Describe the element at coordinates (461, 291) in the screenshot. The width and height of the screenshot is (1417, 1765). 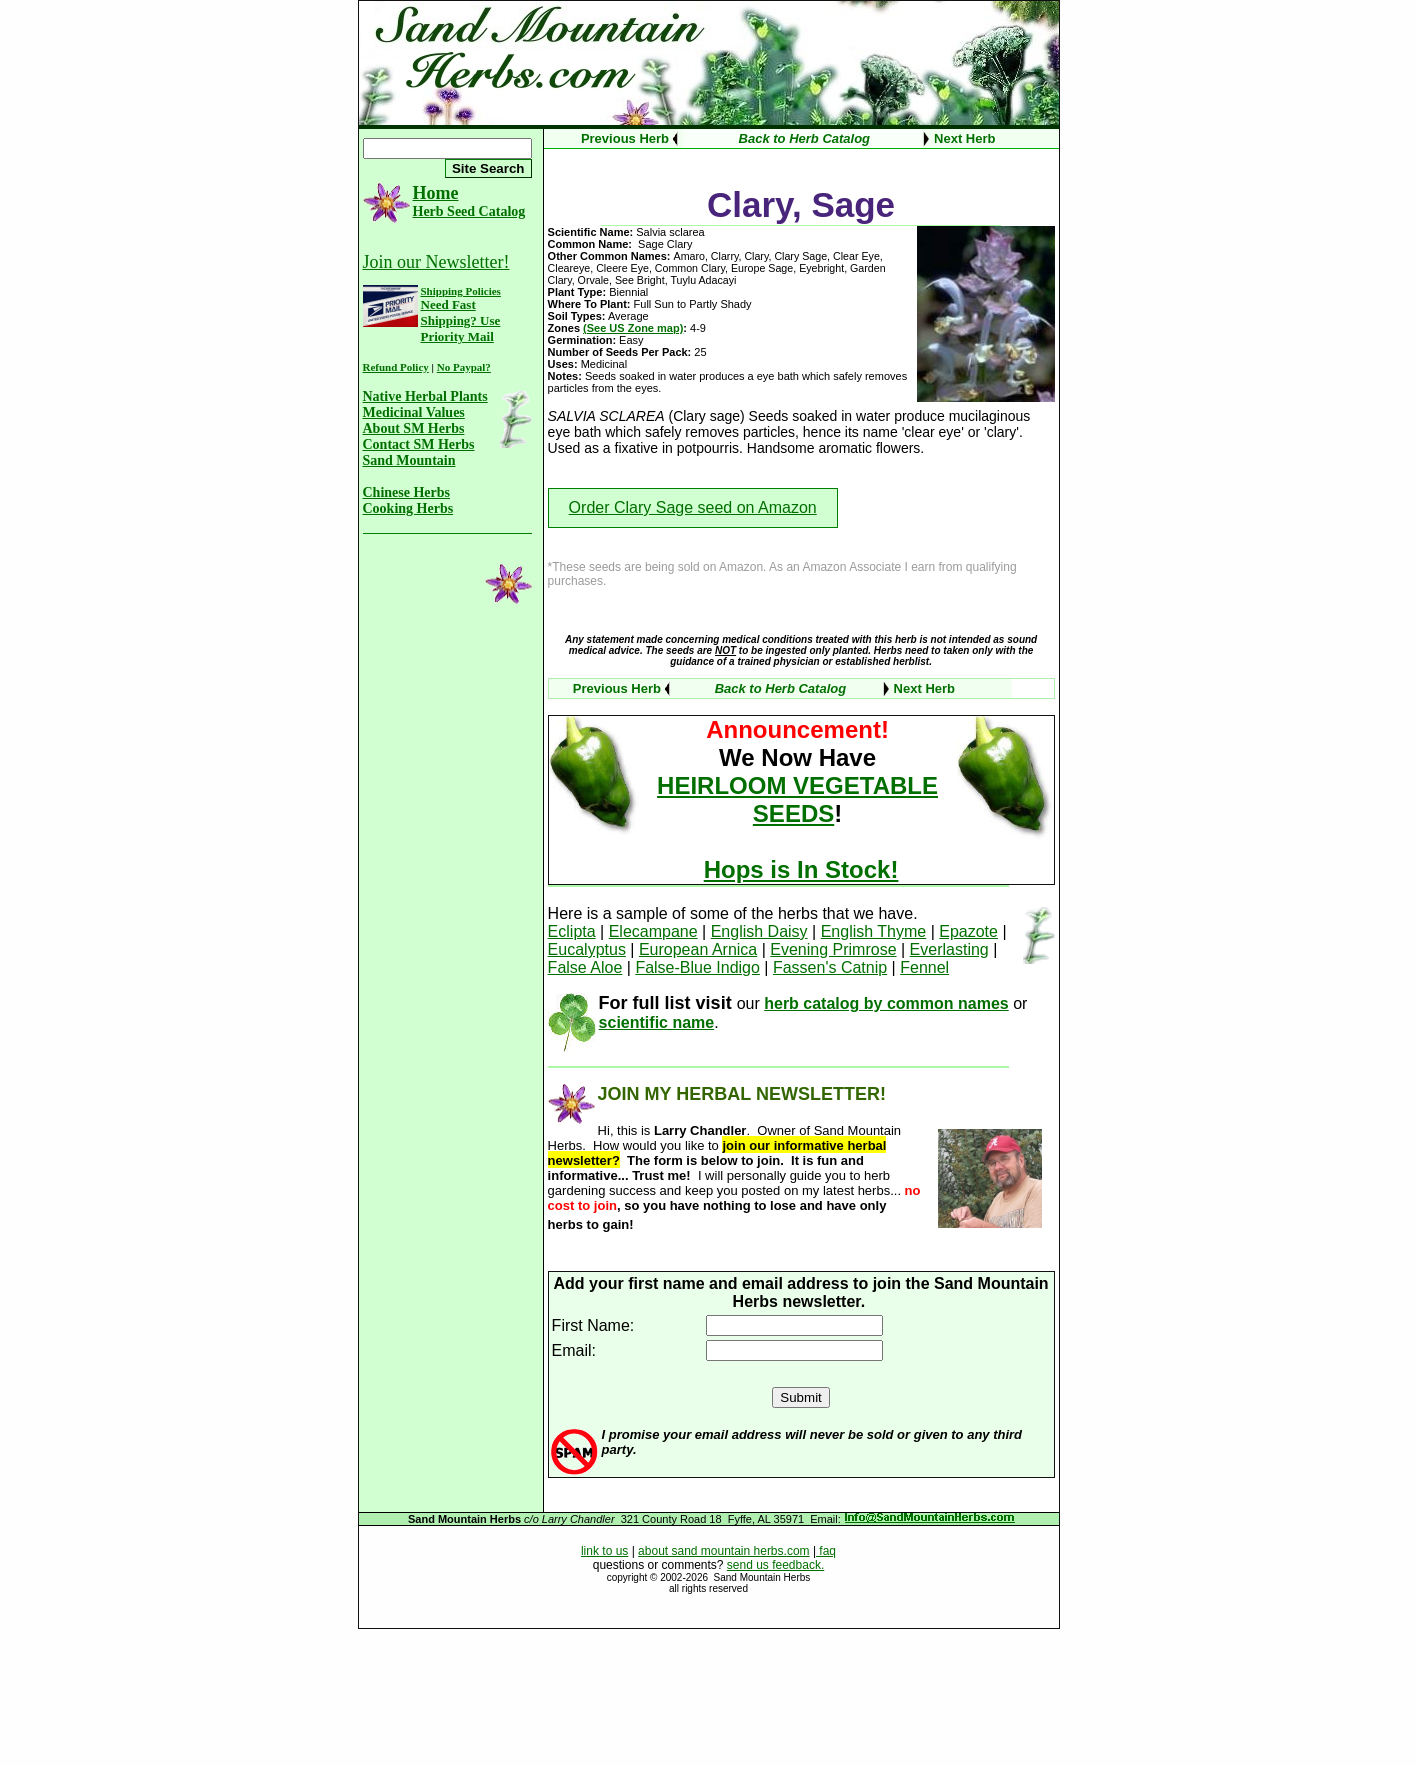
I see `Shipping Policies` at that location.